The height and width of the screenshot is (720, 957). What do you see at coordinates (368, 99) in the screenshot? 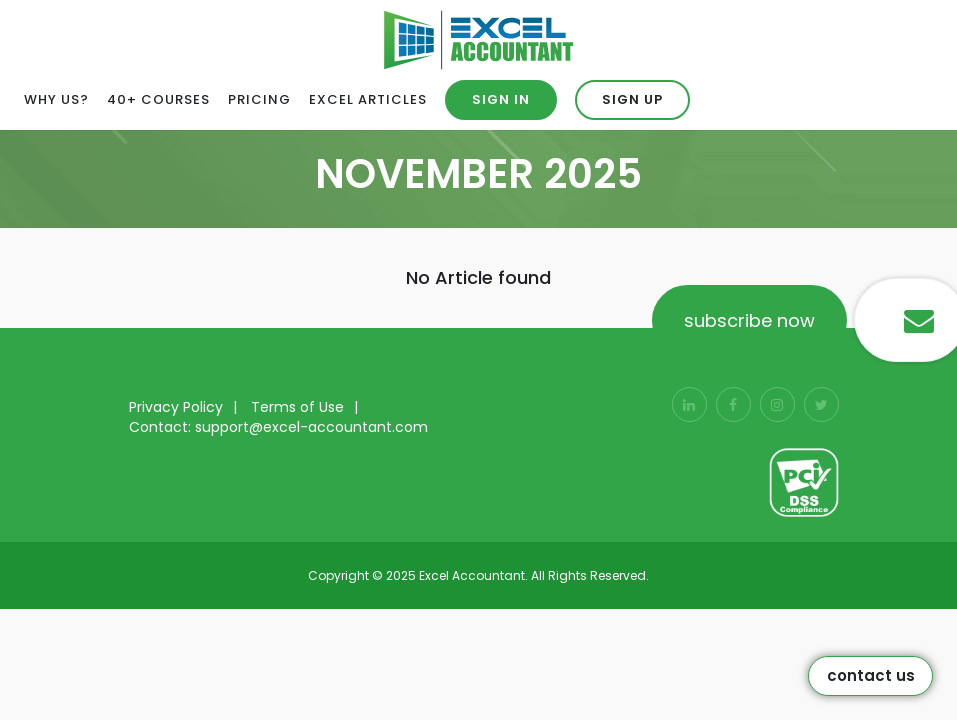
I see `Excel Articles` at bounding box center [368, 99].